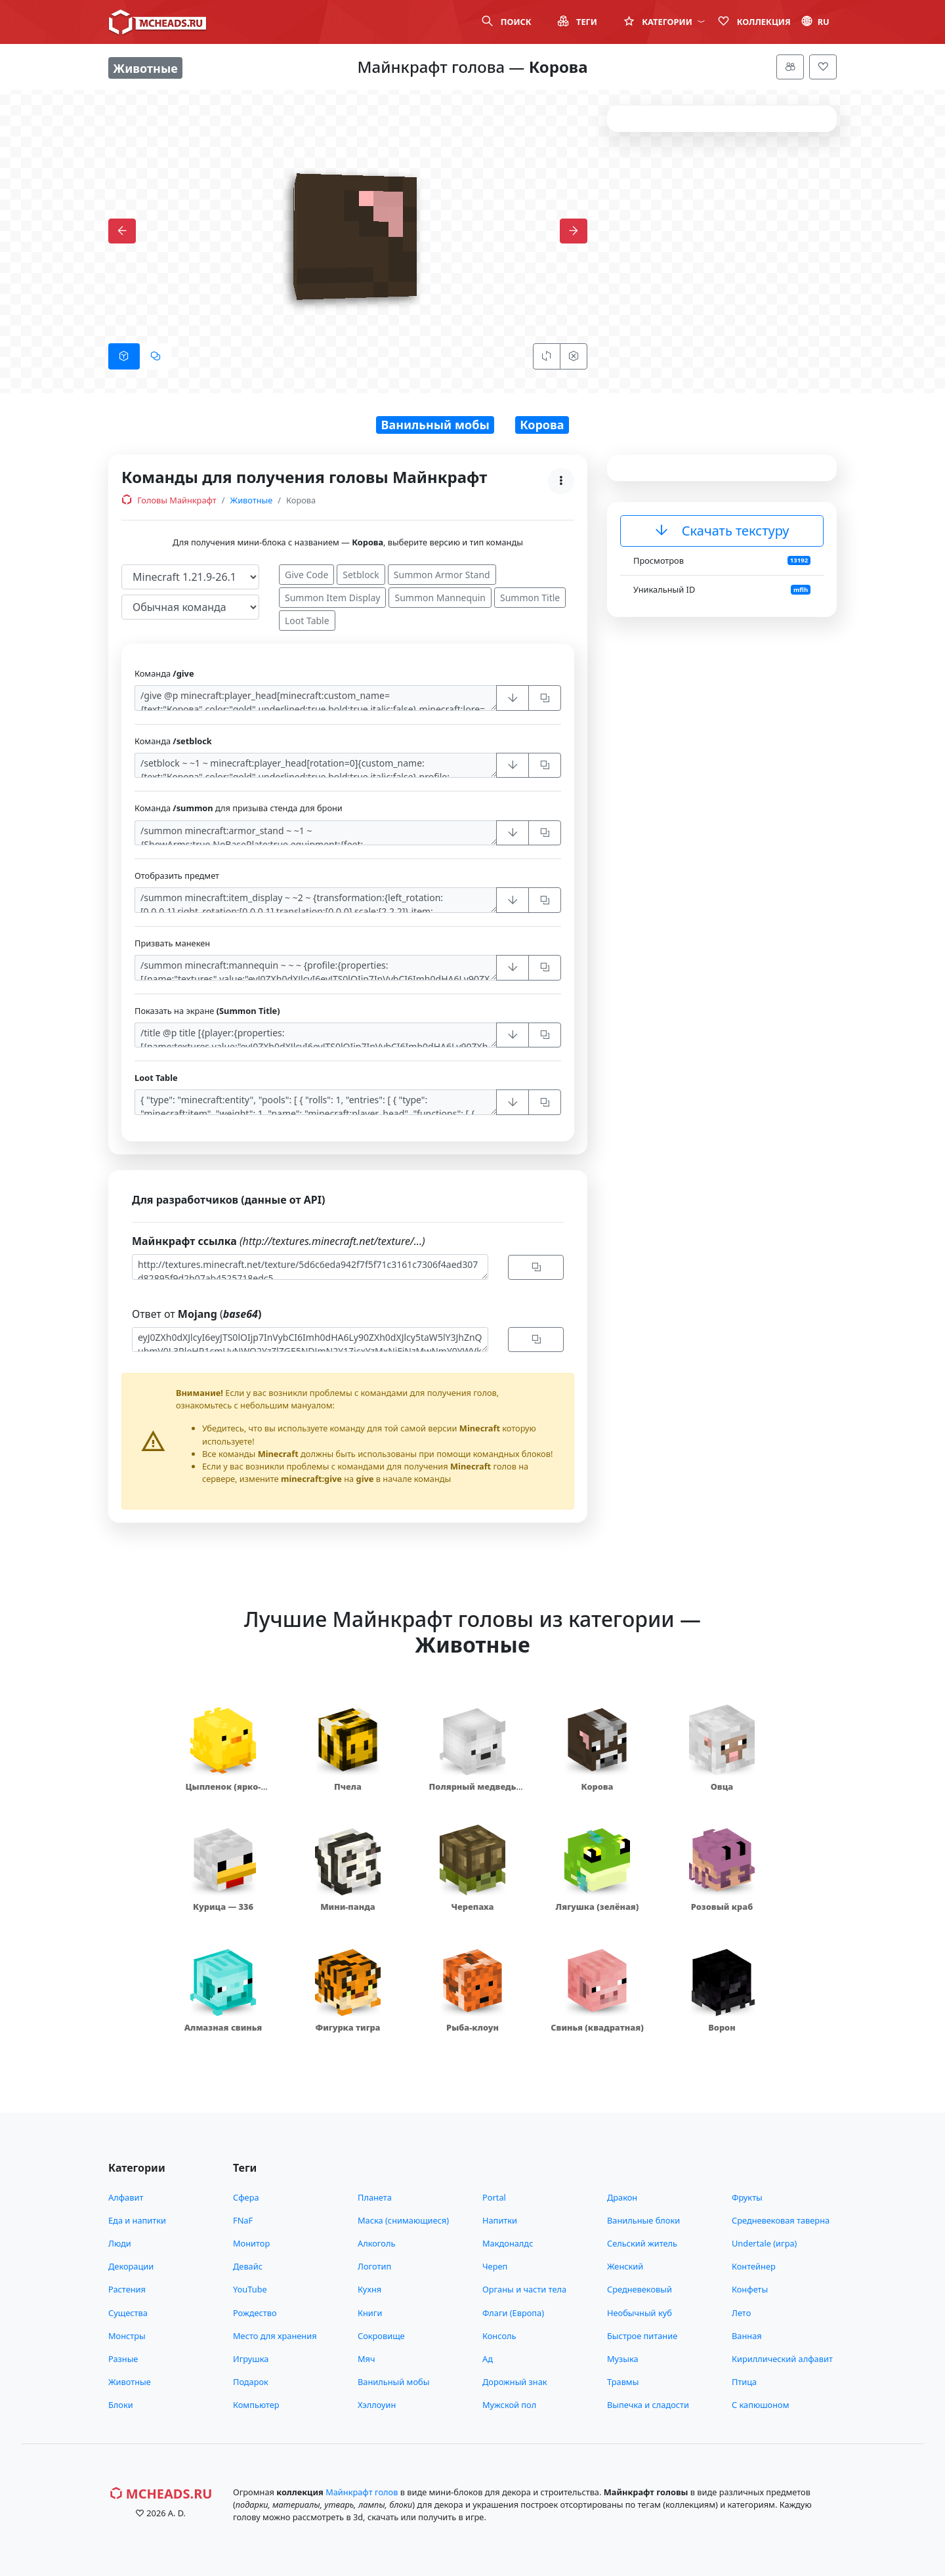  Describe the element at coordinates (664, 22) in the screenshot. I see `Категории [button]` at that location.